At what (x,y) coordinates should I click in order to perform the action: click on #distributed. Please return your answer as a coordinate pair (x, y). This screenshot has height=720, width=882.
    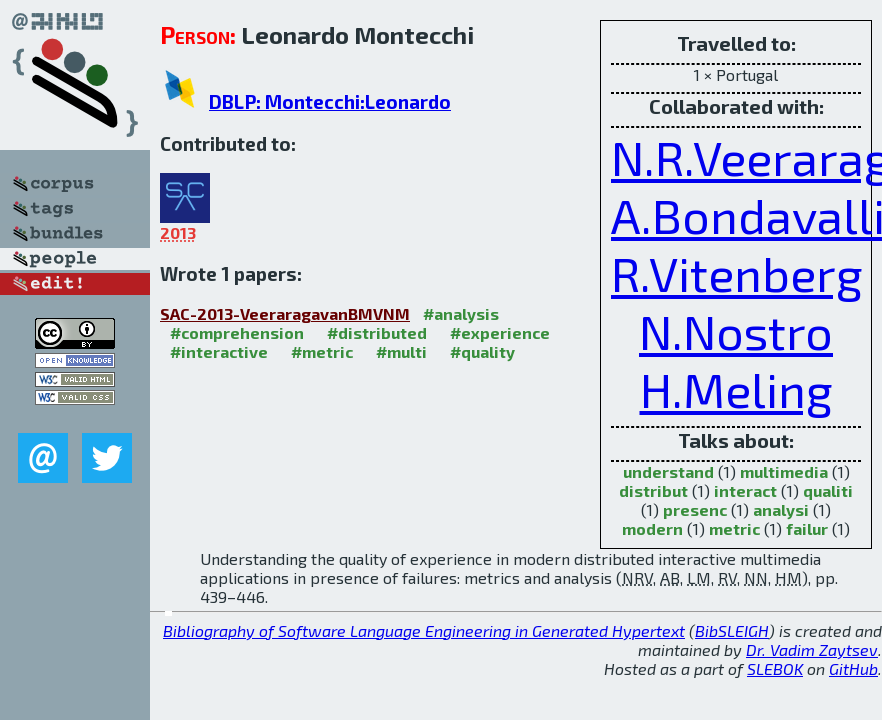
    Looking at the image, I should click on (377, 332).